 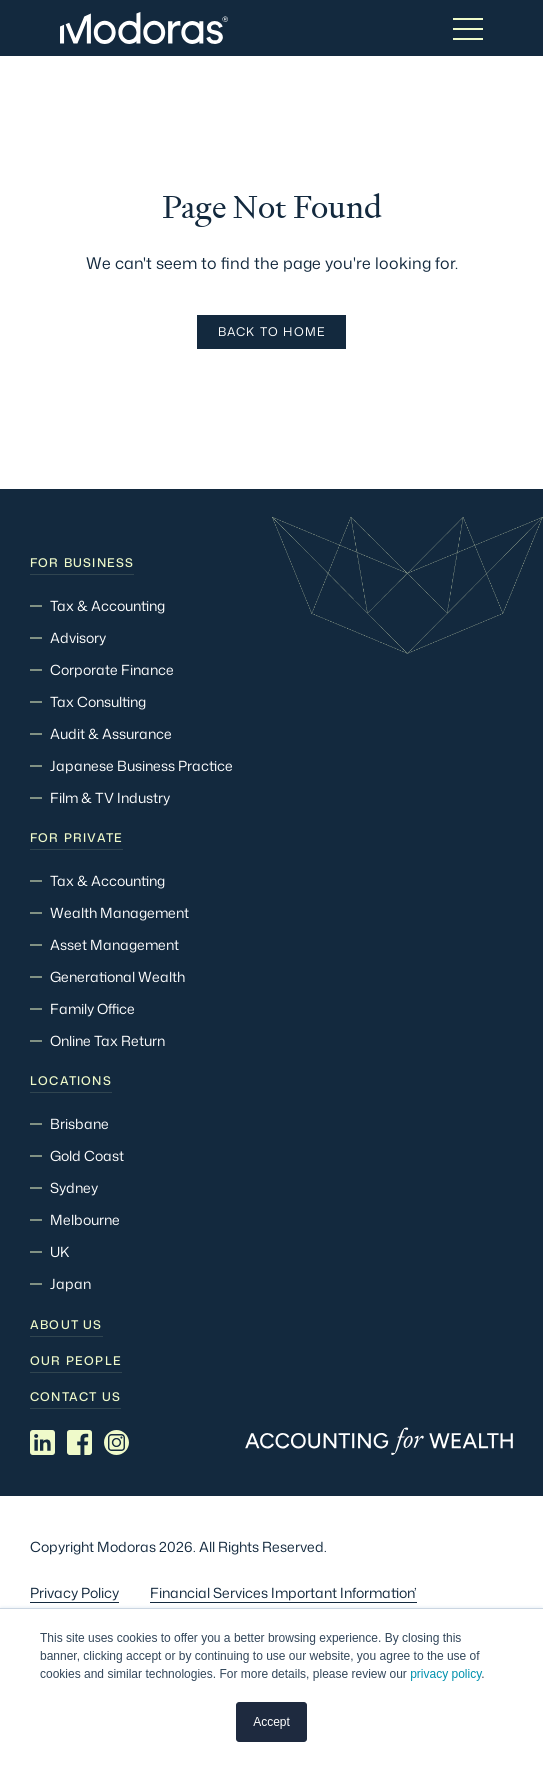 What do you see at coordinates (78, 637) in the screenshot?
I see `Advisory [menuitem]` at bounding box center [78, 637].